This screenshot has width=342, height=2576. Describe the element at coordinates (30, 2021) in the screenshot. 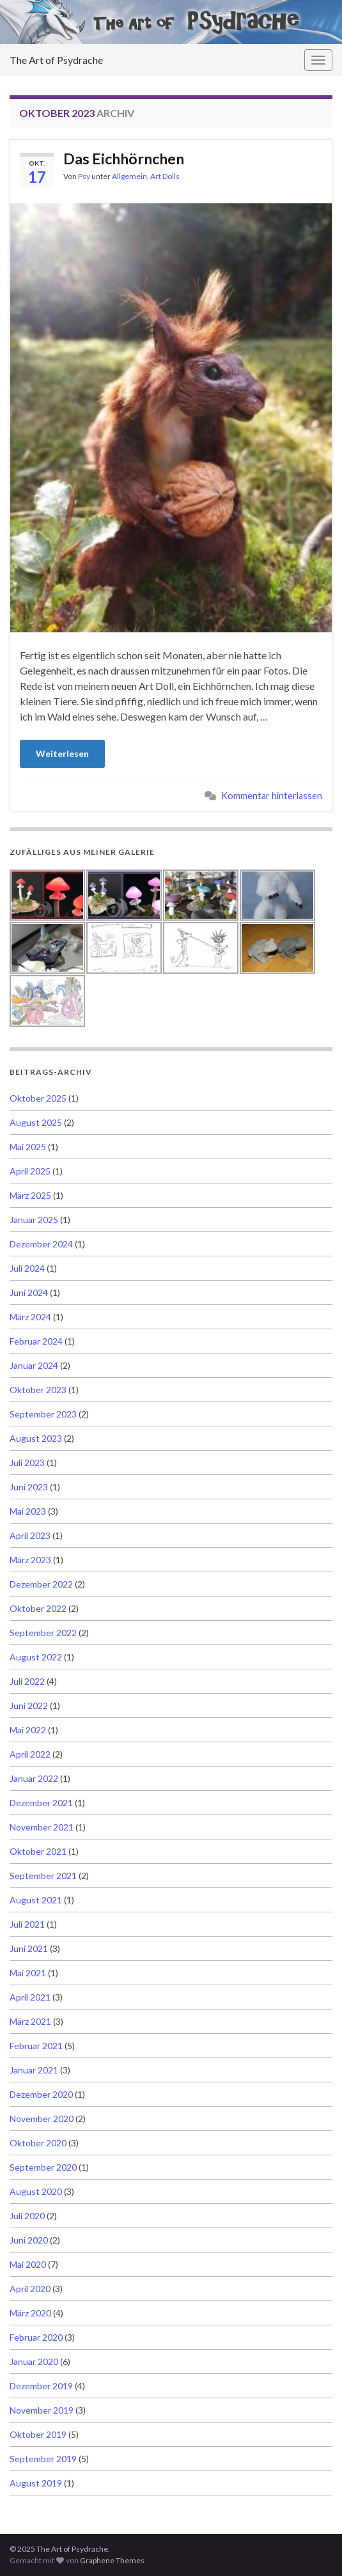

I see `März 2021` at that location.